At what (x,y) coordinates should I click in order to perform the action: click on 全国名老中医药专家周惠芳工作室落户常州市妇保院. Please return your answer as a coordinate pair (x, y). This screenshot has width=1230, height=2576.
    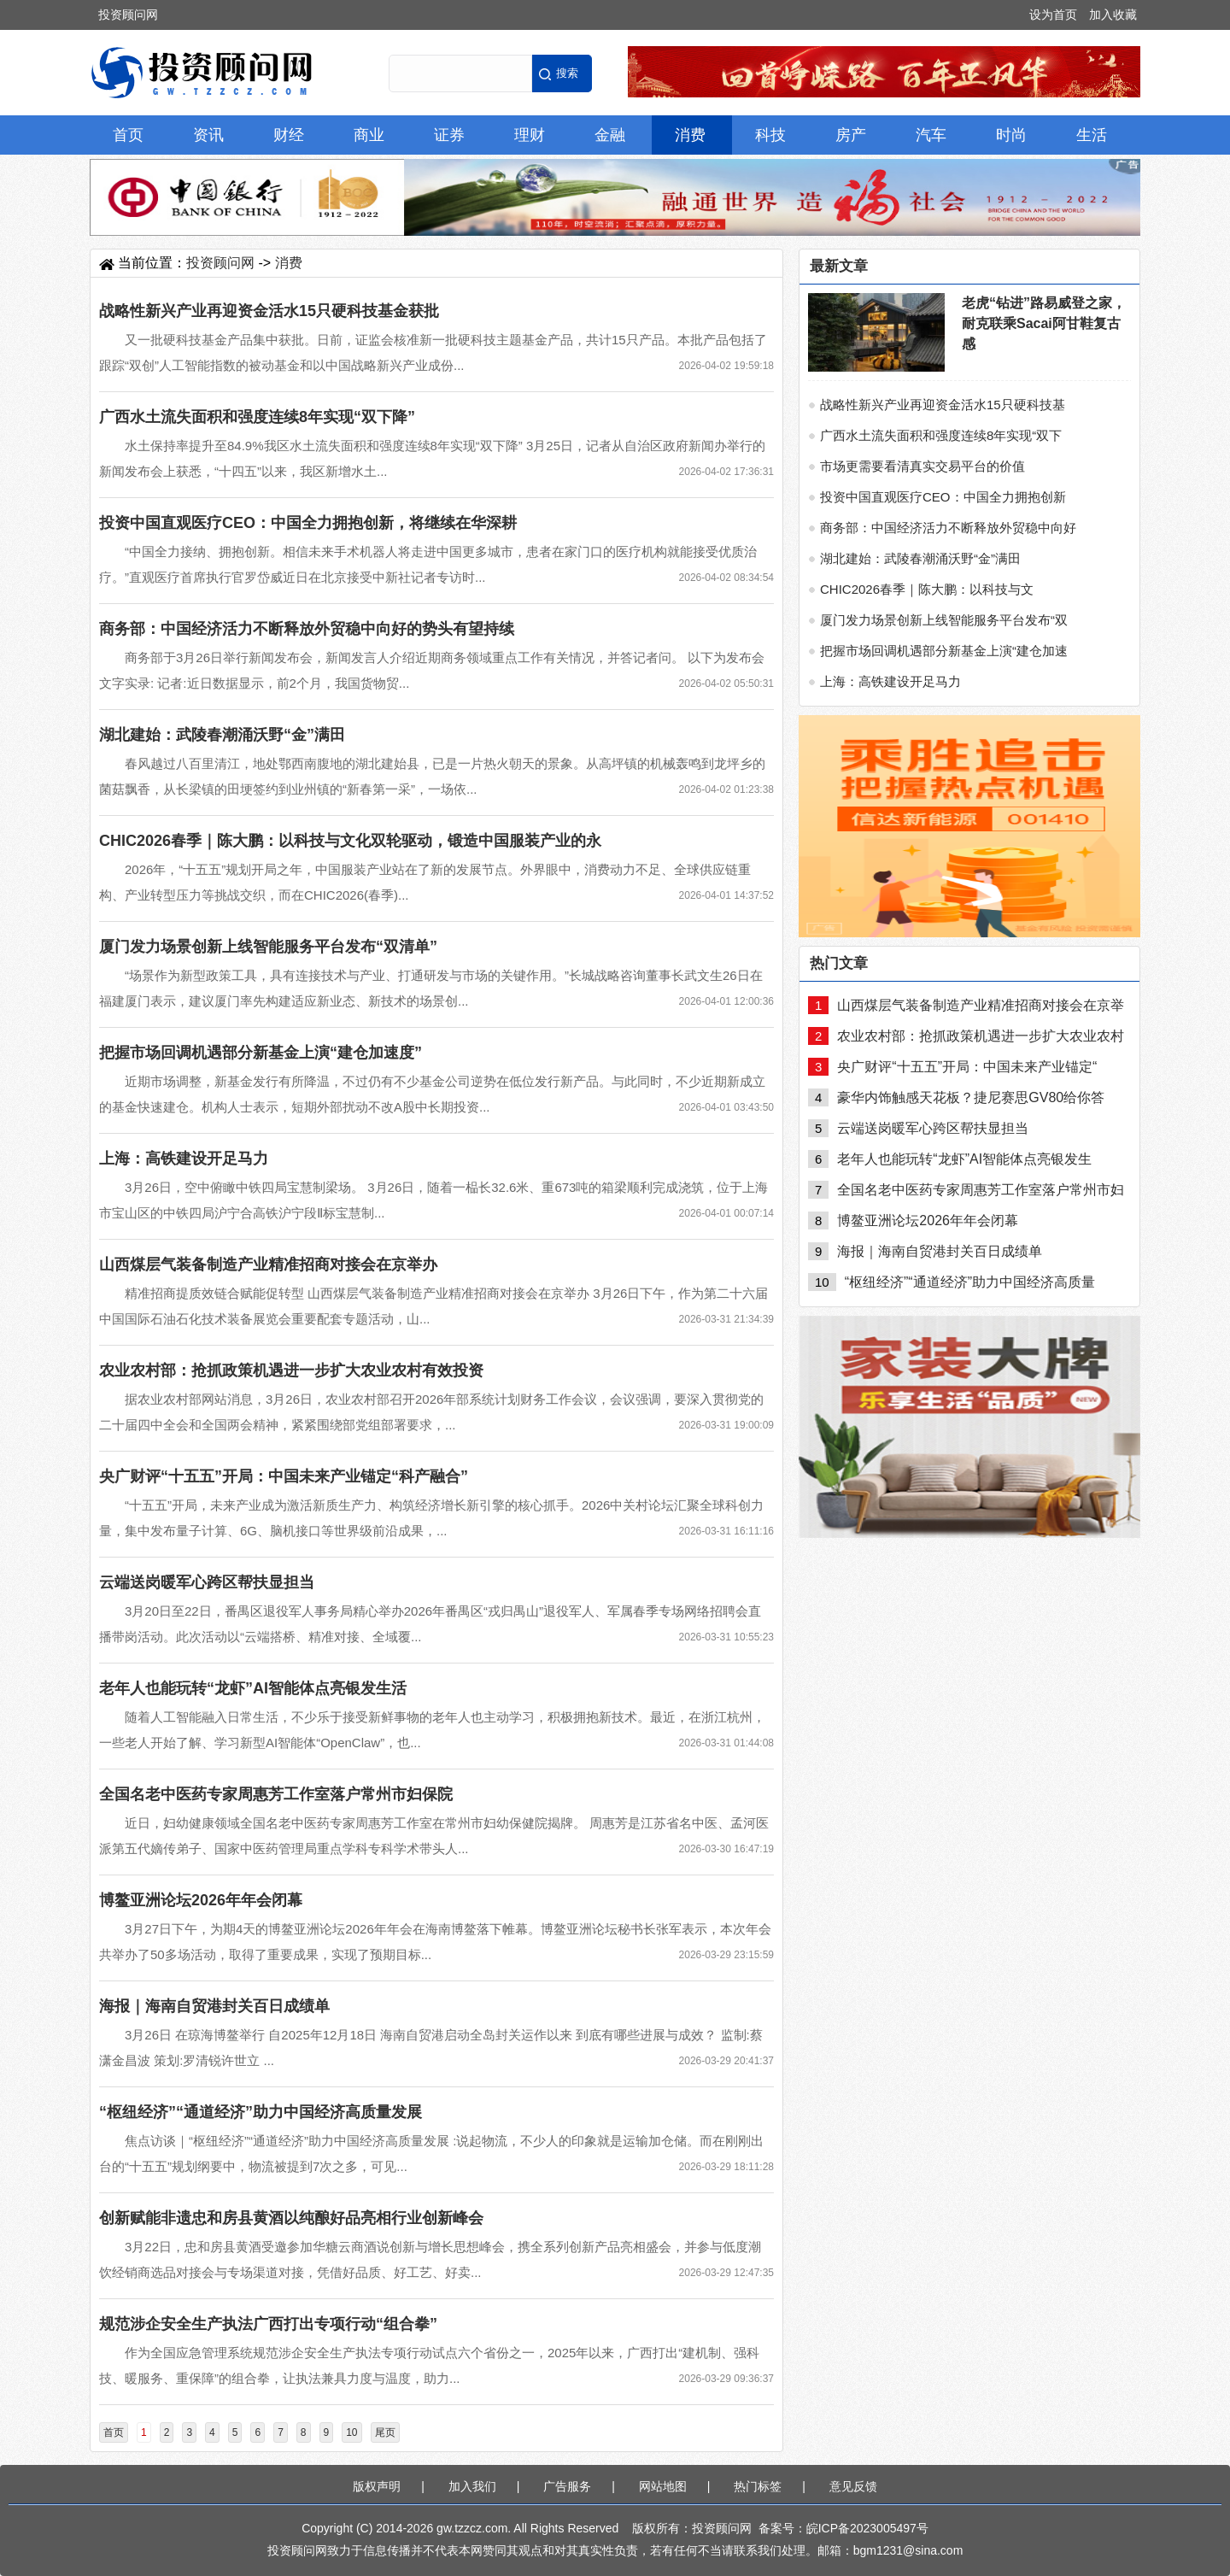
    Looking at the image, I should click on (276, 1794).